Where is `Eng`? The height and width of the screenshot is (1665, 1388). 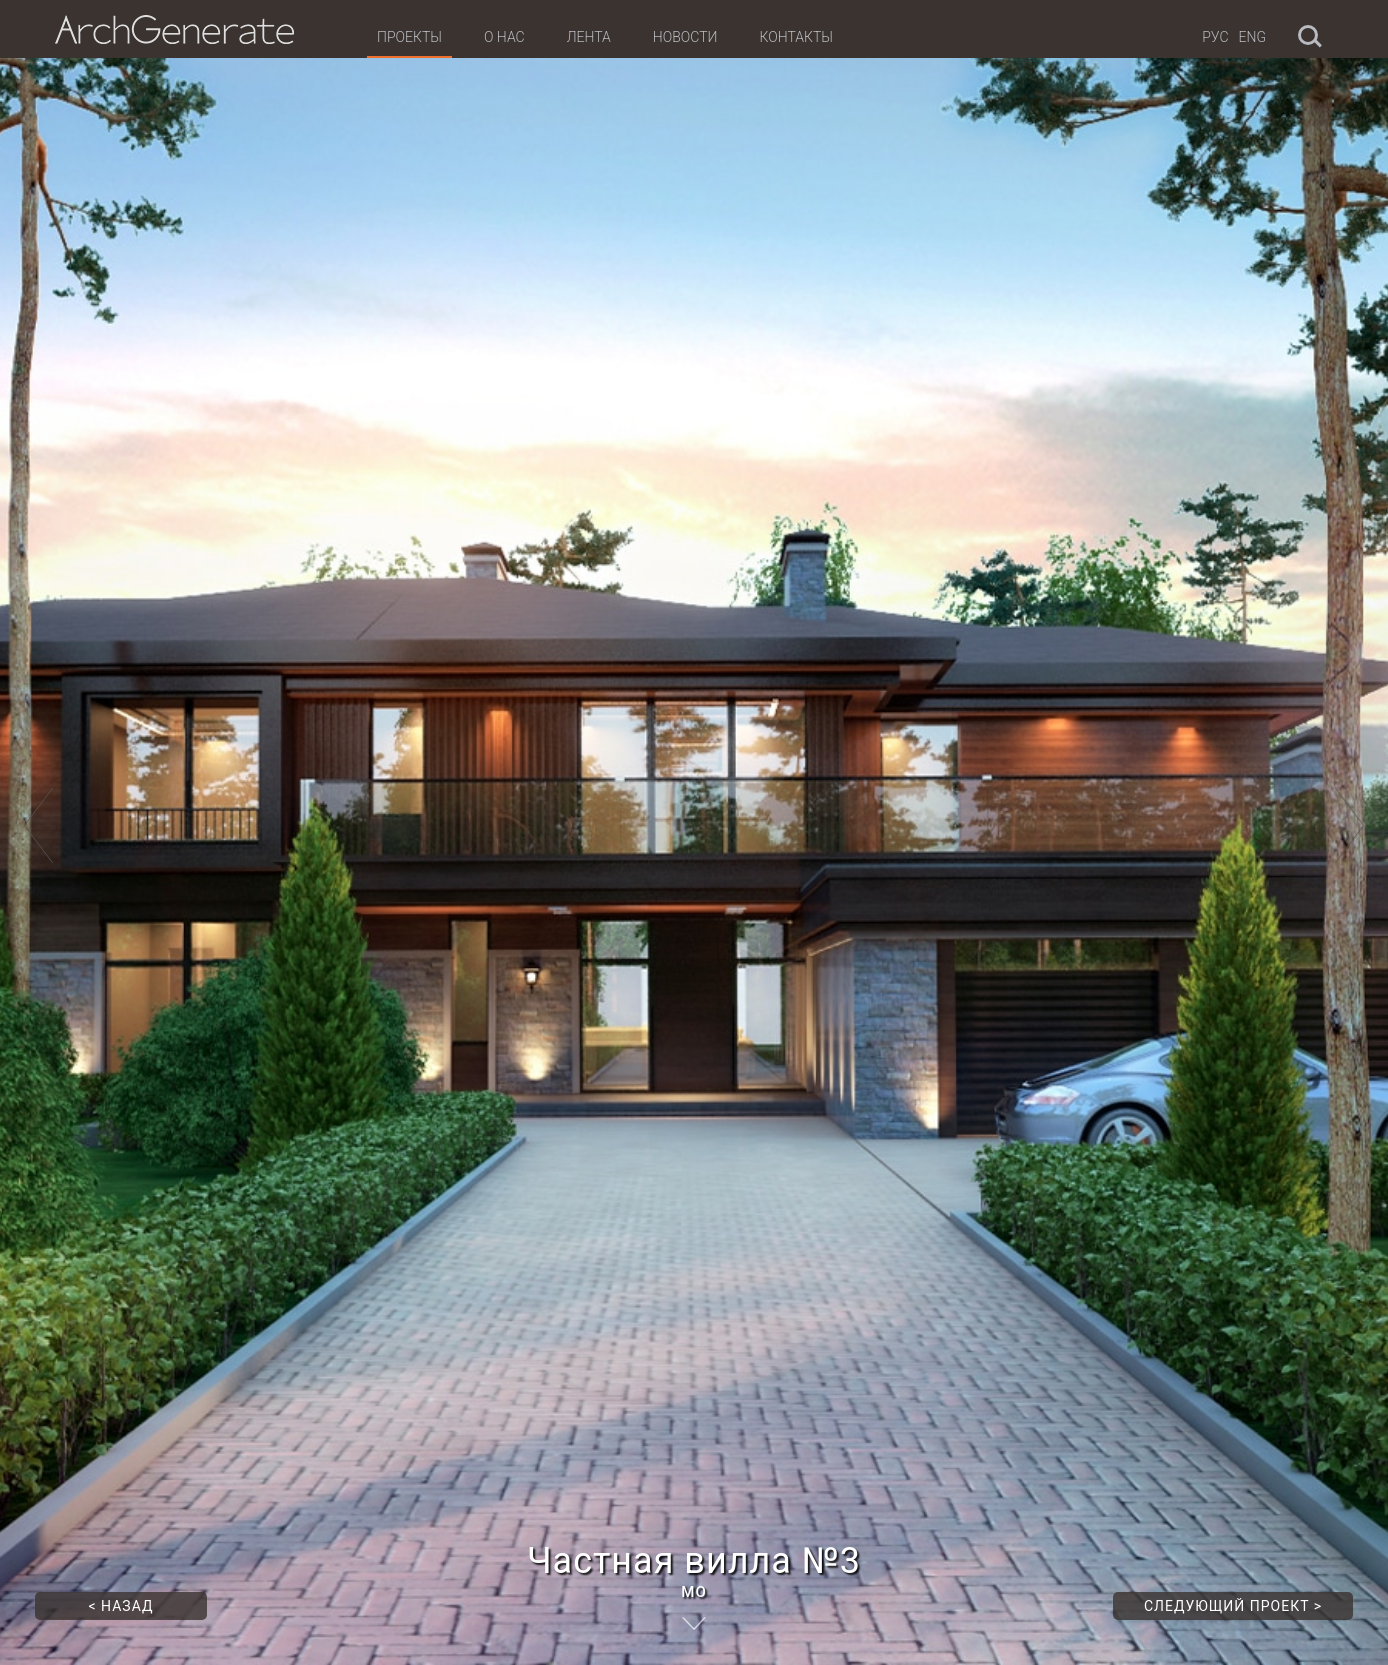 Eng is located at coordinates (1253, 37).